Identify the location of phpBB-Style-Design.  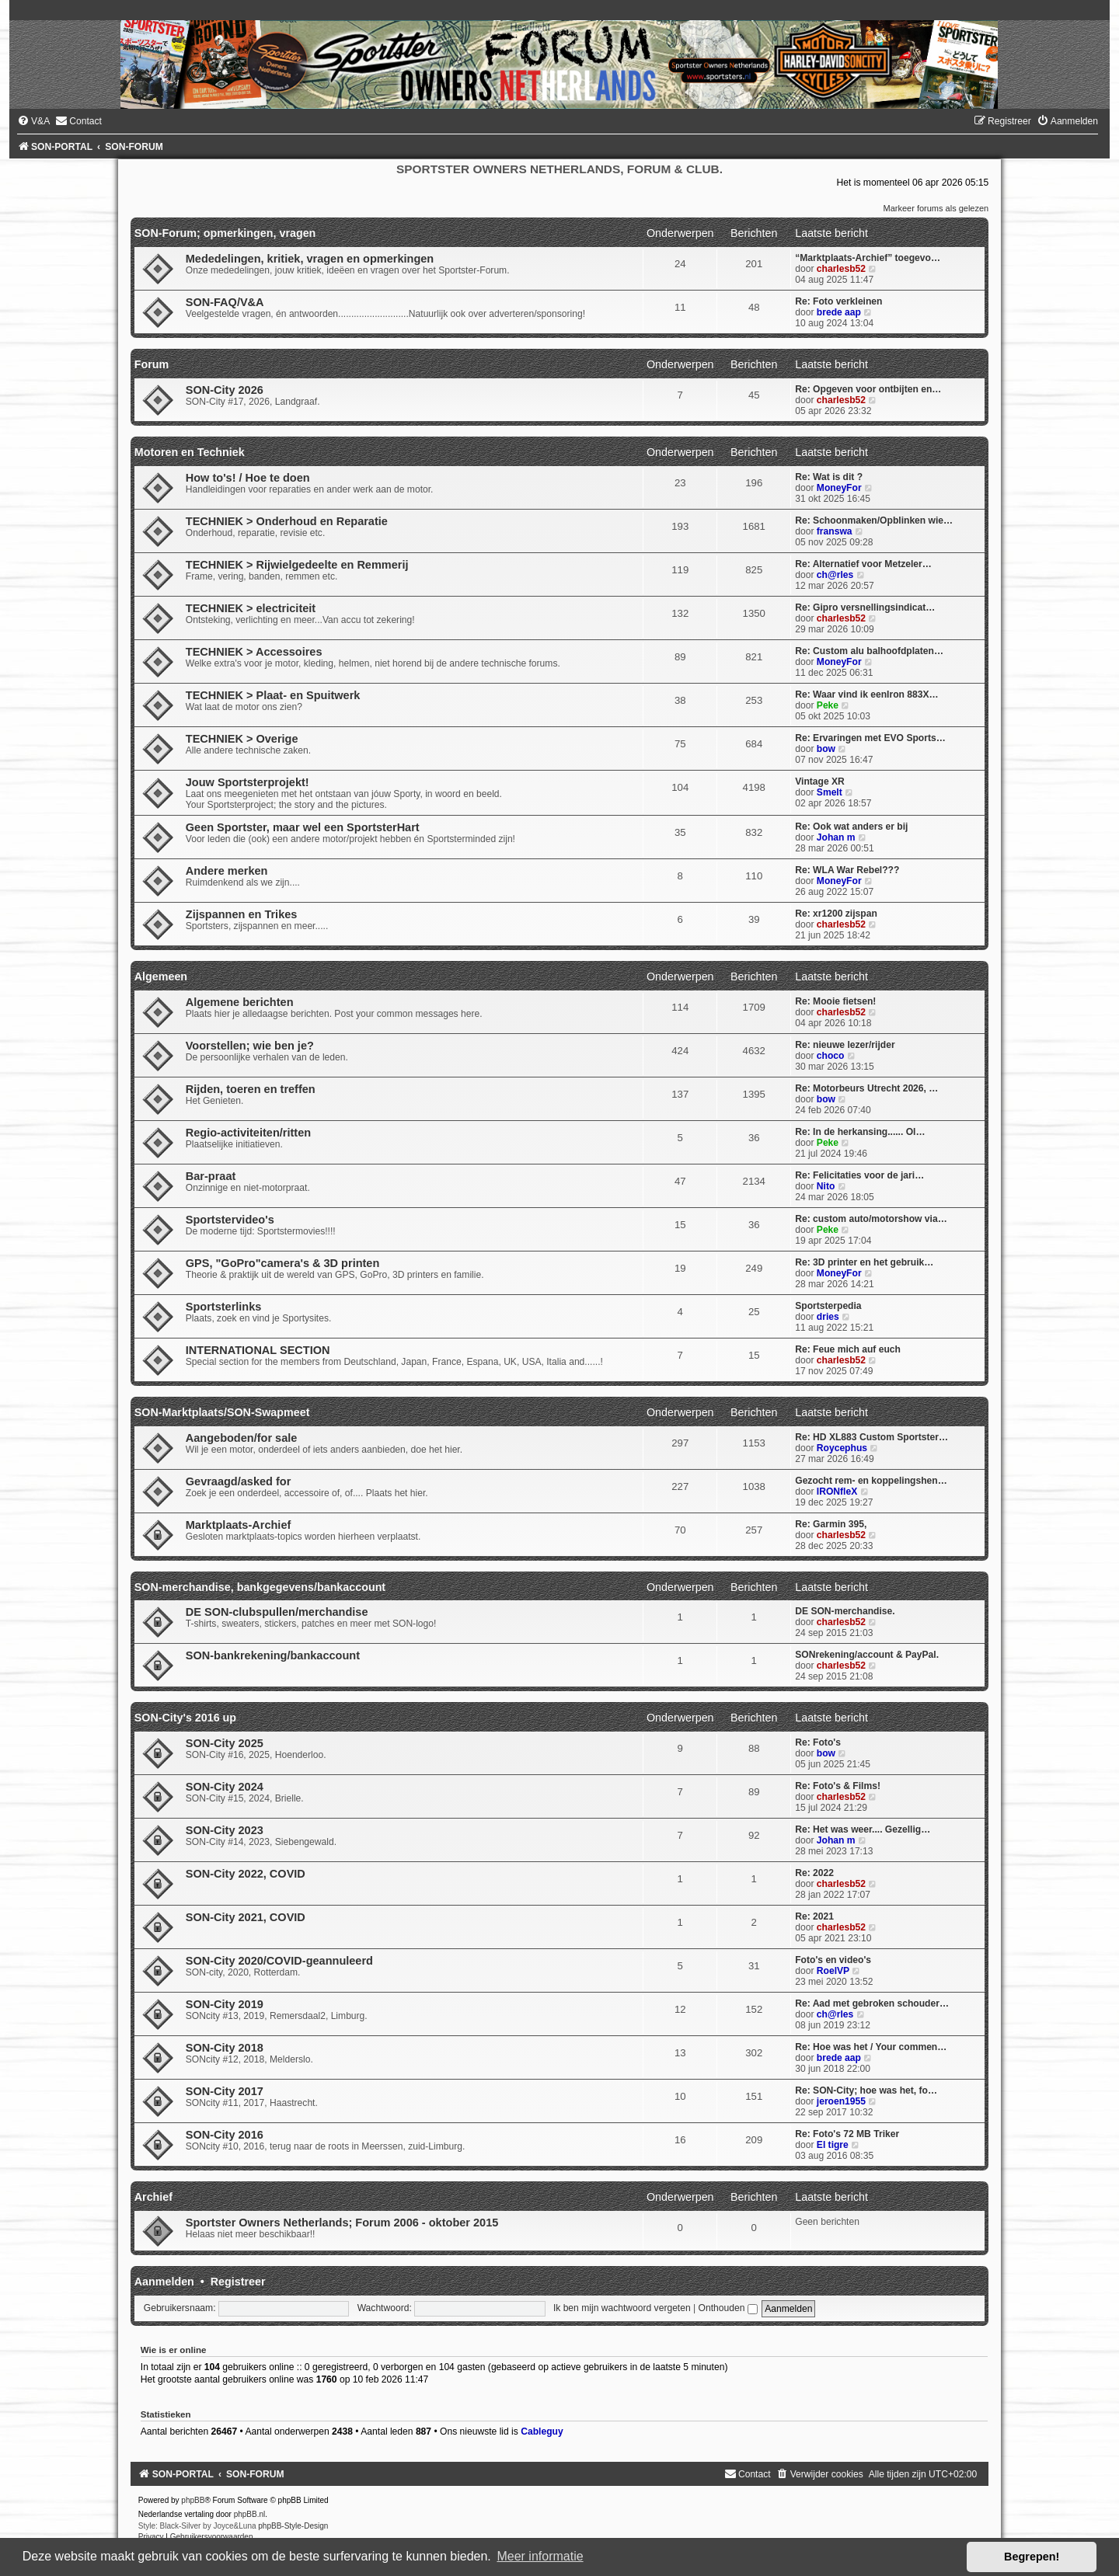
(293, 2526).